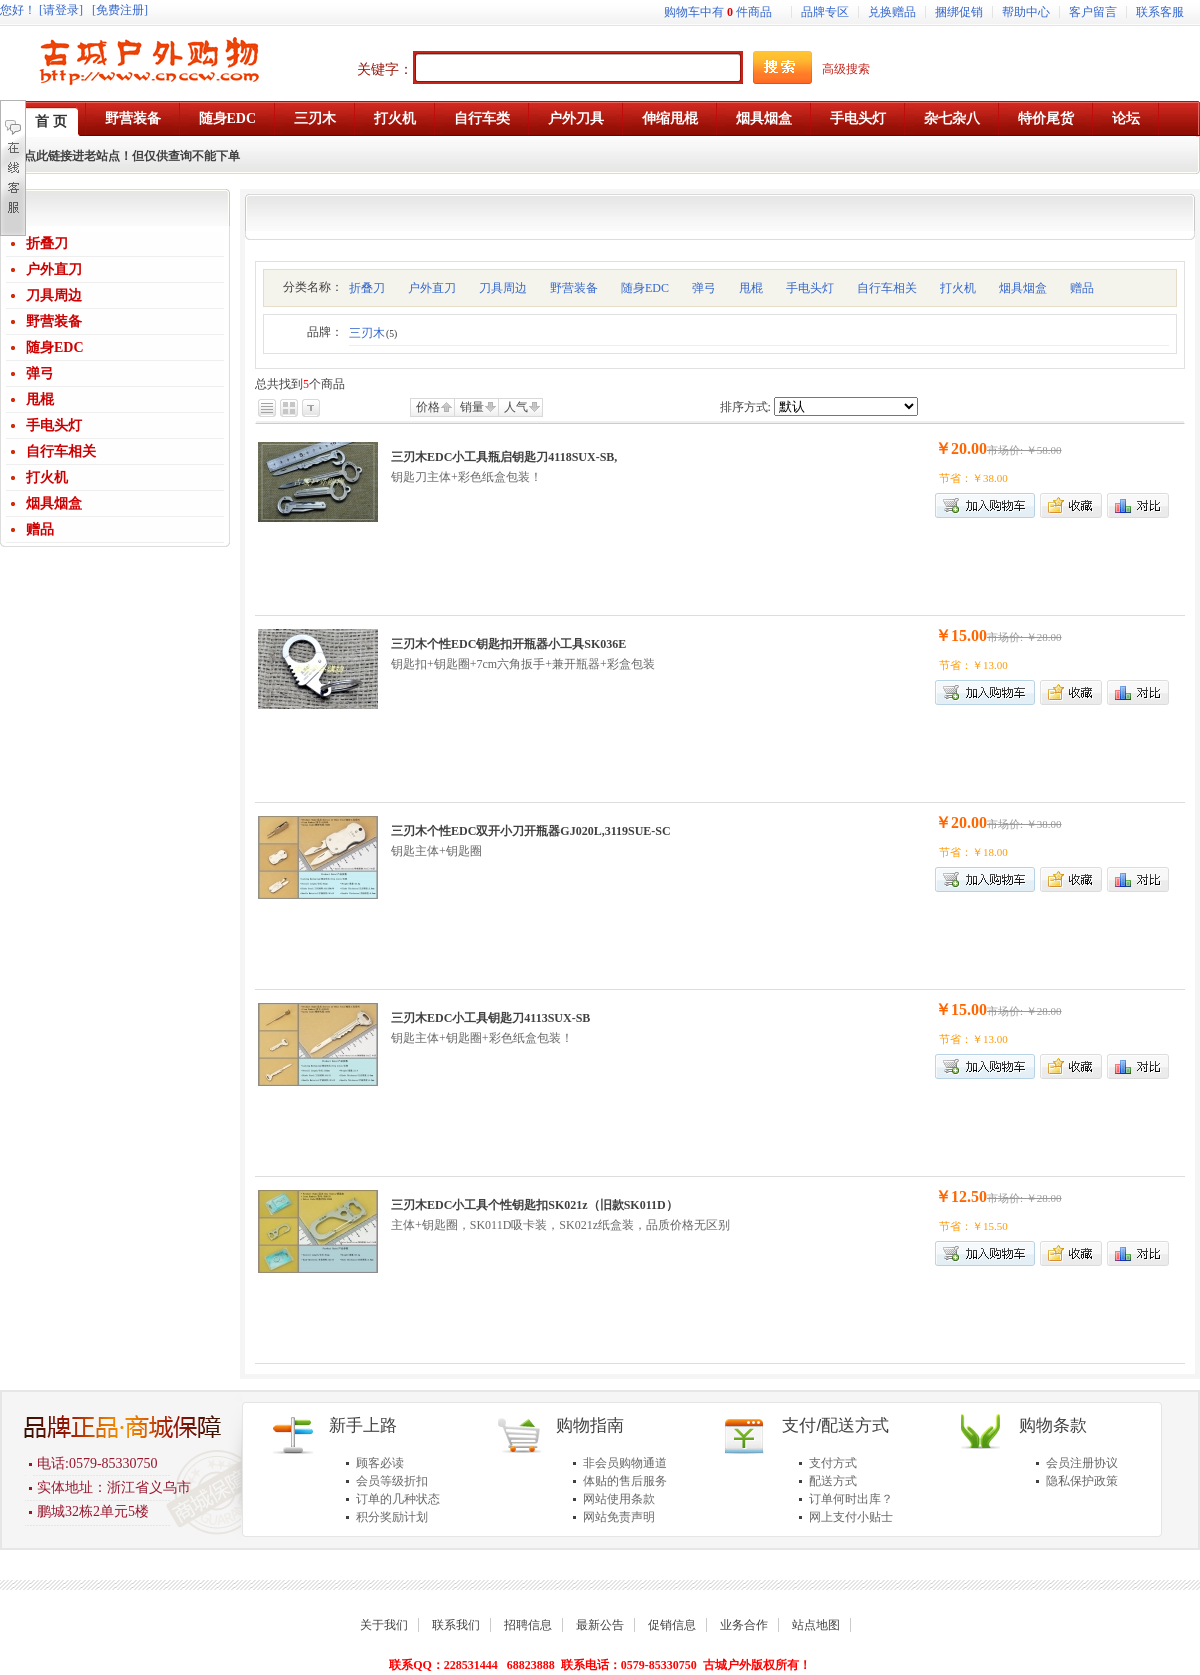  I want to click on [请登录], so click(61, 10).